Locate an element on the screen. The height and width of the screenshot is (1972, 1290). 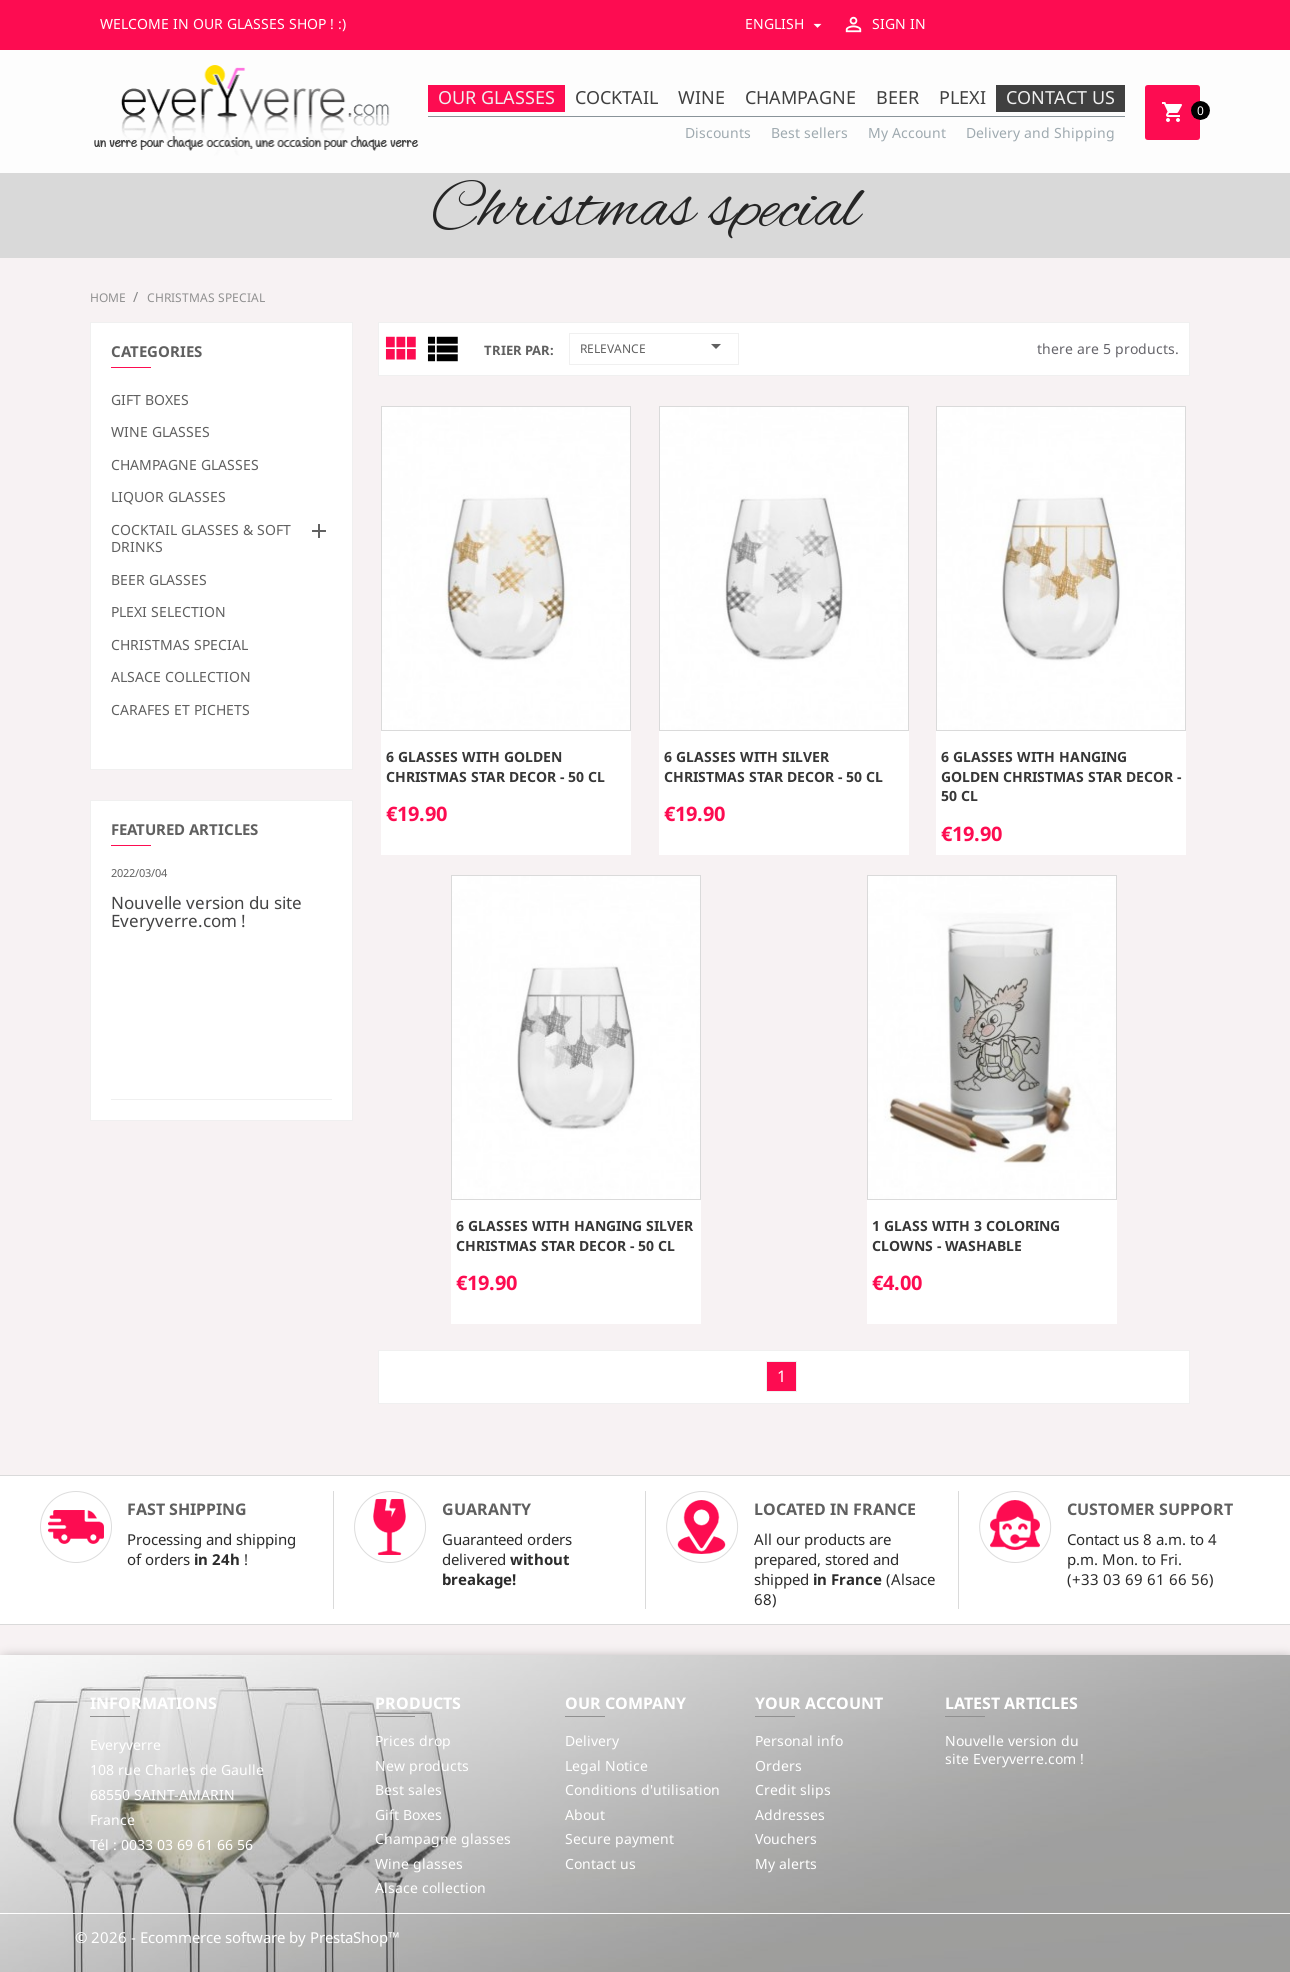
Wine glasses is located at coordinates (160, 432).